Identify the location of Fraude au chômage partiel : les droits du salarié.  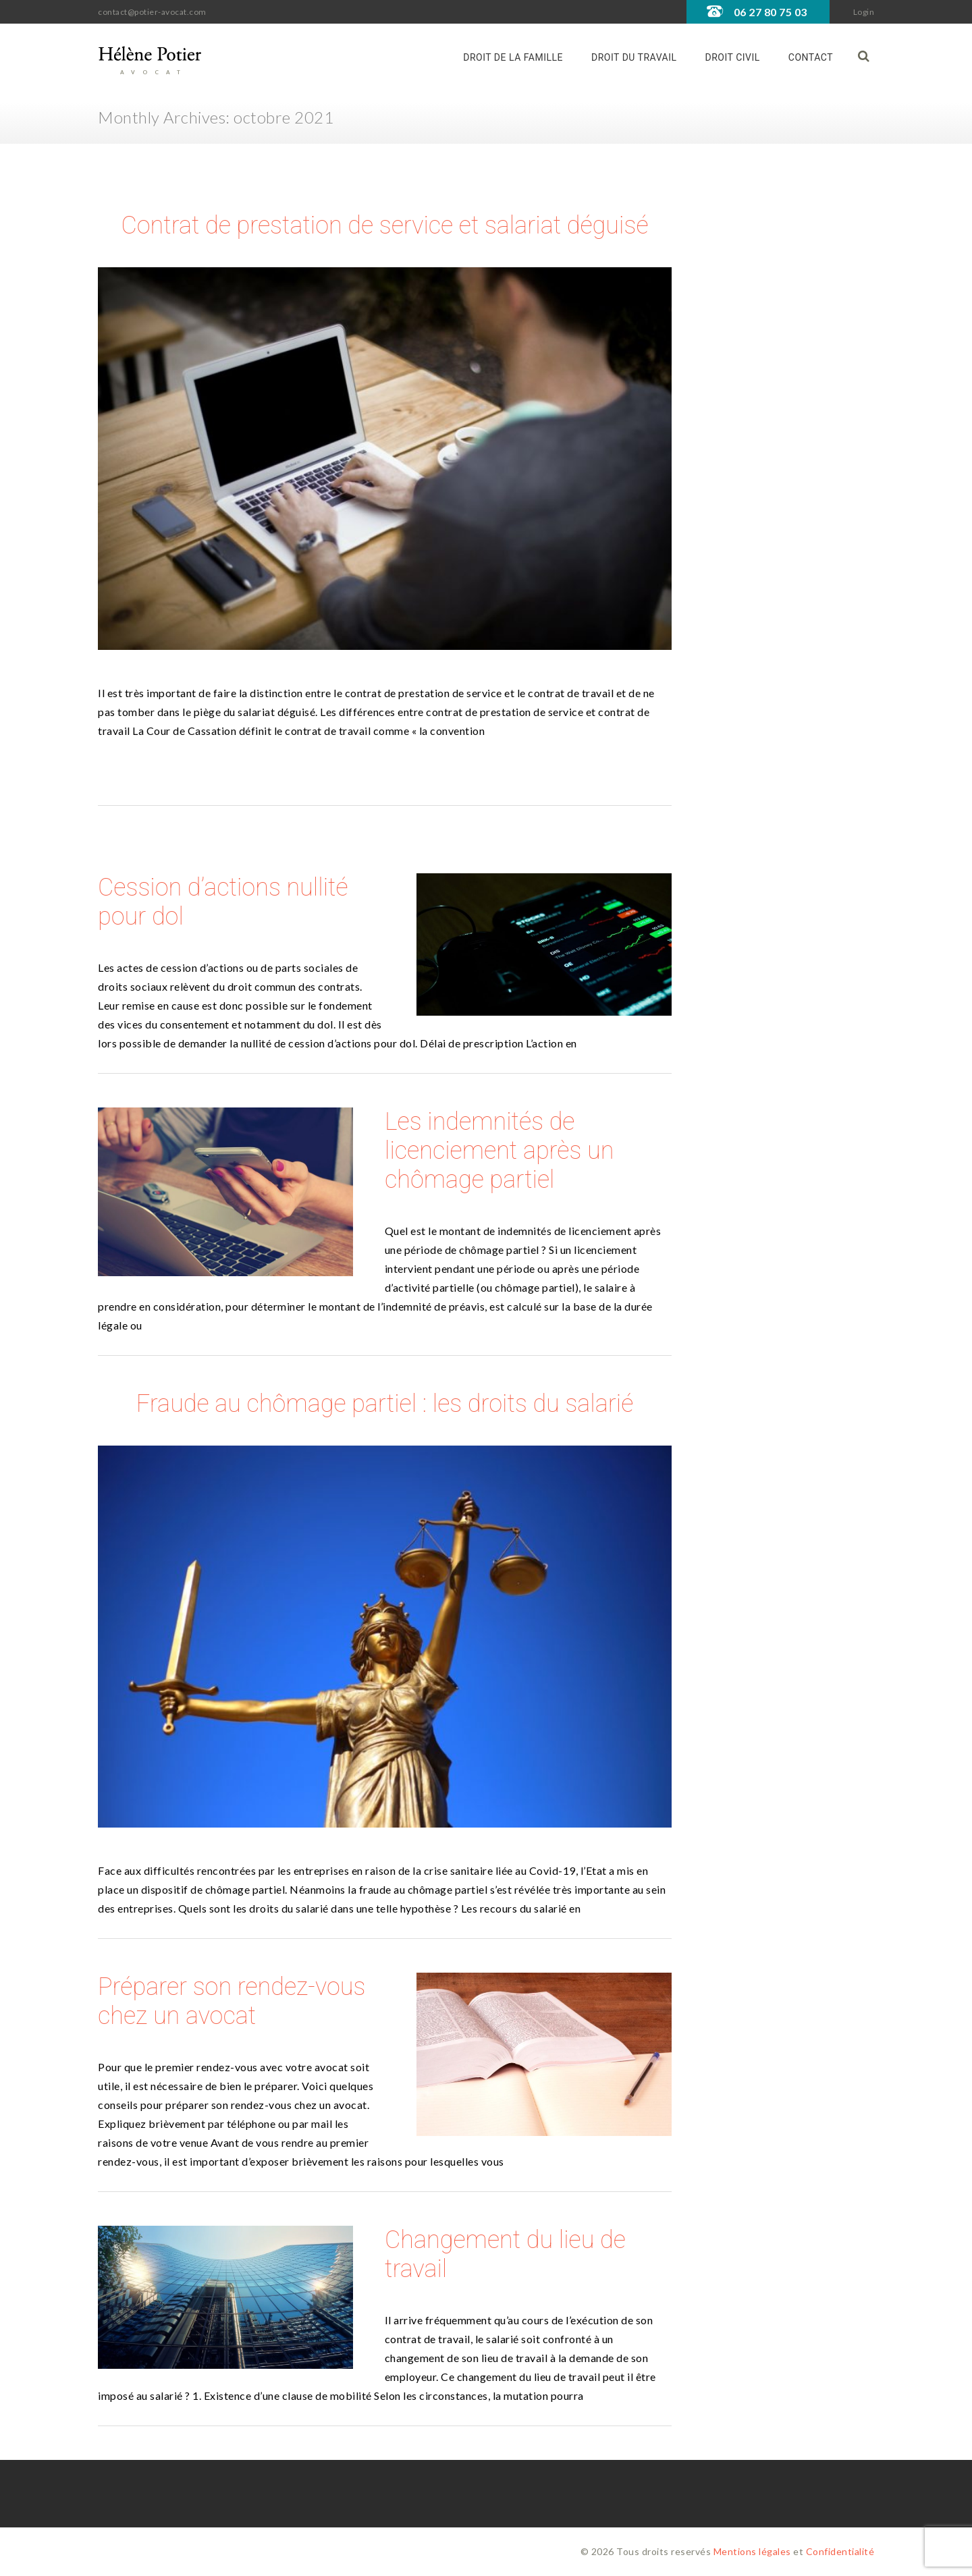
(385, 1404).